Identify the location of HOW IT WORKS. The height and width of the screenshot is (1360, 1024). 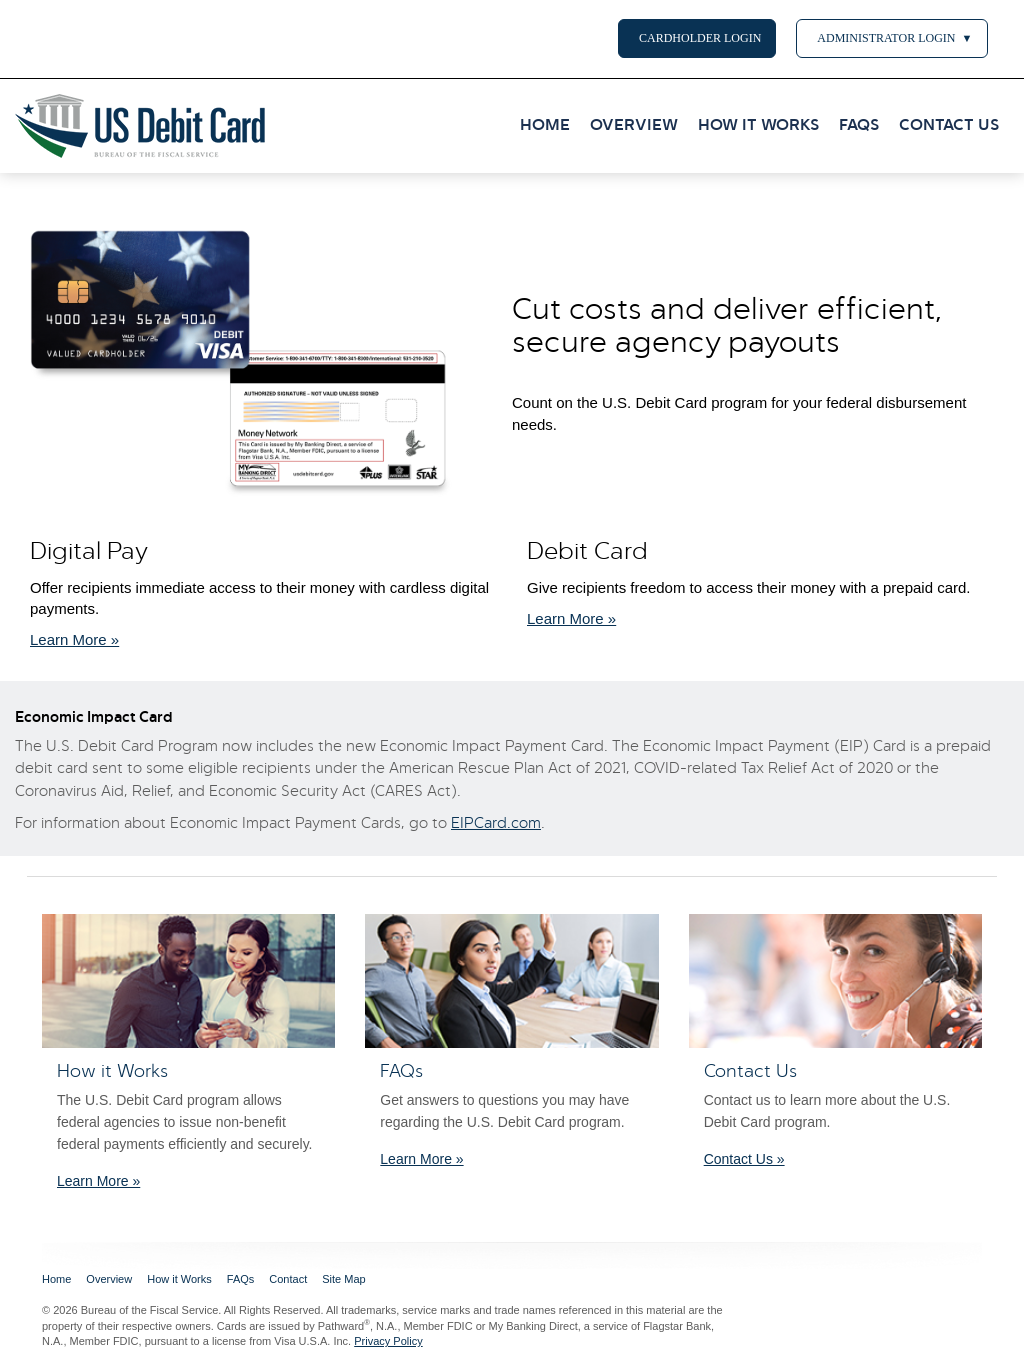
(758, 125).